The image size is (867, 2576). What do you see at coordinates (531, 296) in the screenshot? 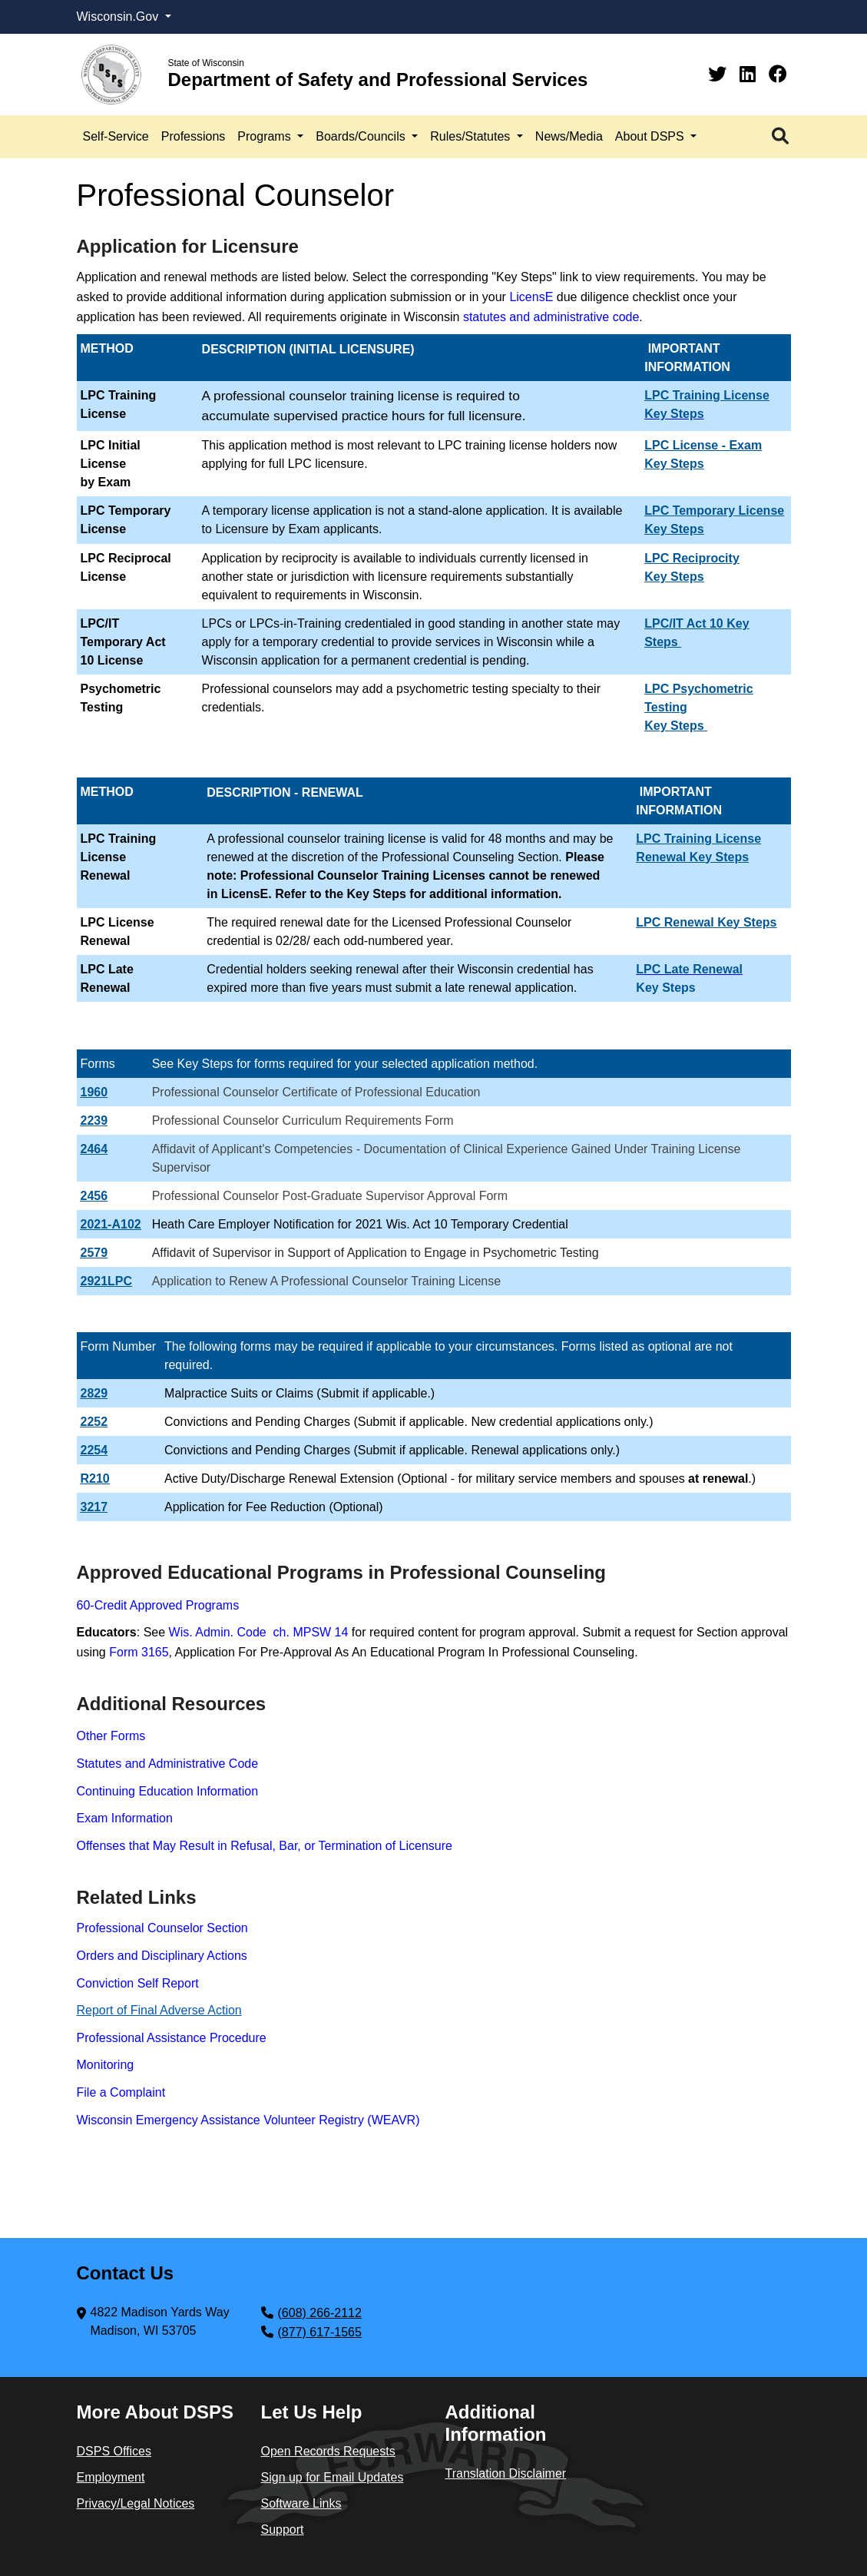
I see `LicensE​` at bounding box center [531, 296].